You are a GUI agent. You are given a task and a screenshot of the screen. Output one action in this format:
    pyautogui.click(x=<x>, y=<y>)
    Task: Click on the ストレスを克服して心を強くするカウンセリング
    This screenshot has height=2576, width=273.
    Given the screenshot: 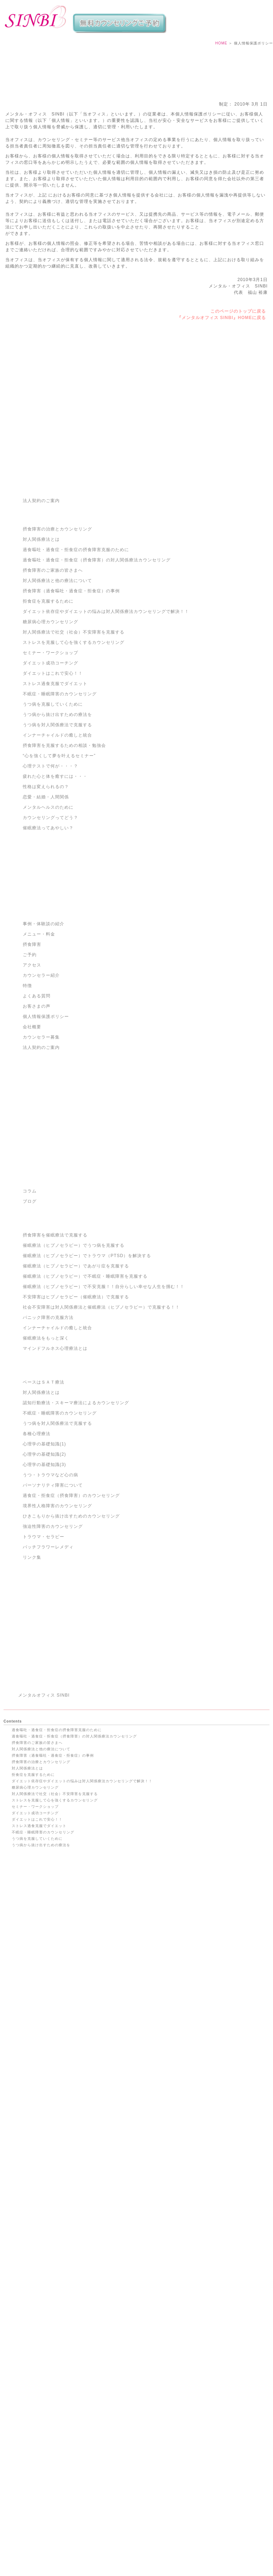 What is the action you would take?
    pyautogui.click(x=73, y=758)
    